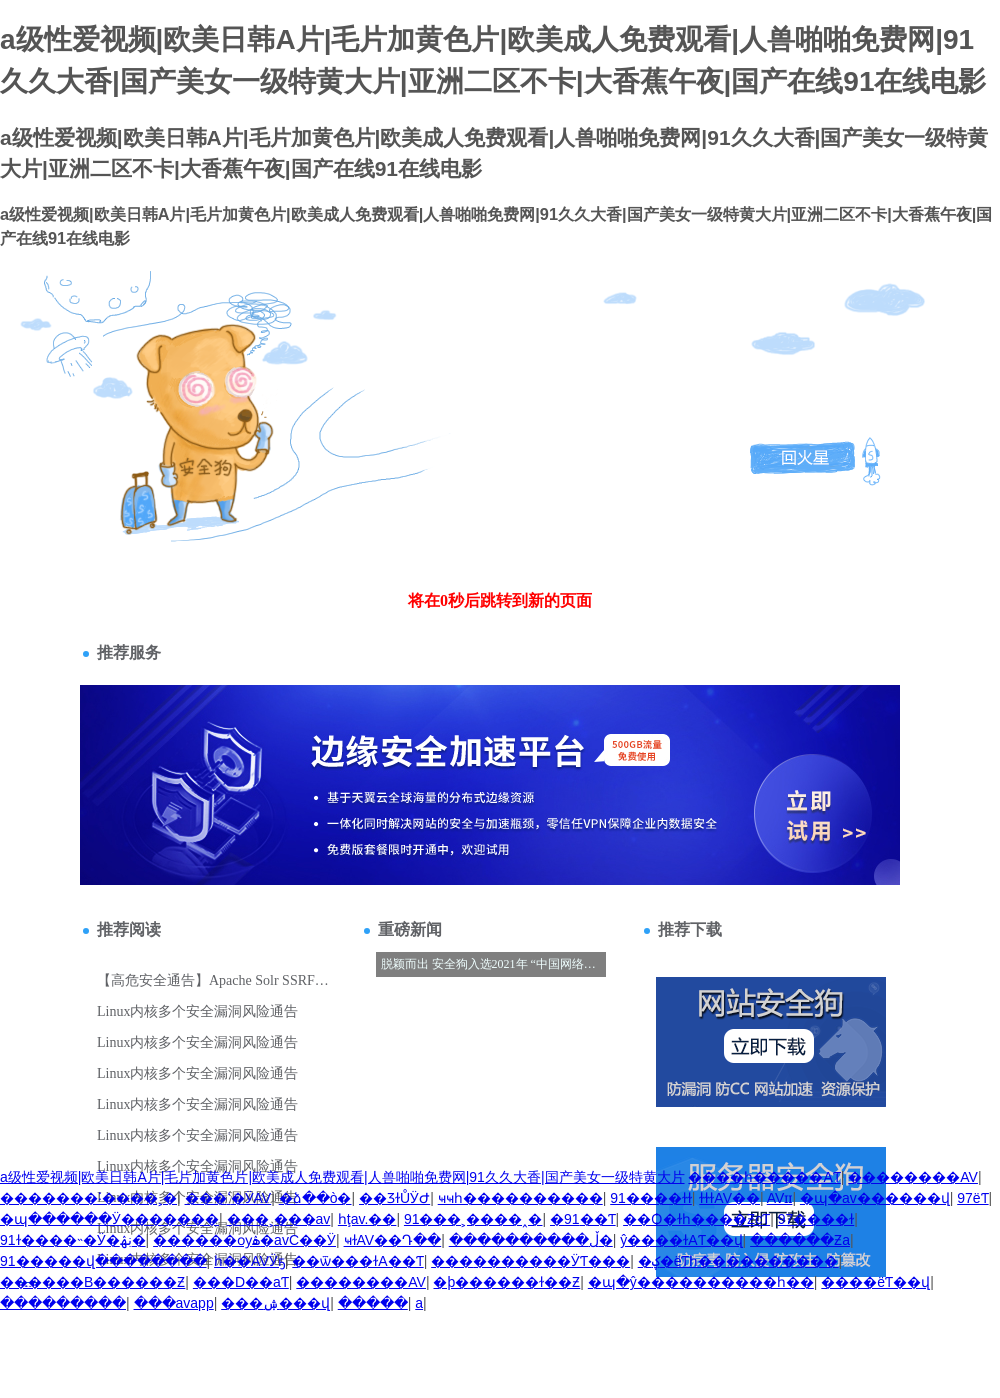 The image size is (1000, 1398). Describe the element at coordinates (816, 1219) in the screenshot. I see `97����ɫ` at that location.